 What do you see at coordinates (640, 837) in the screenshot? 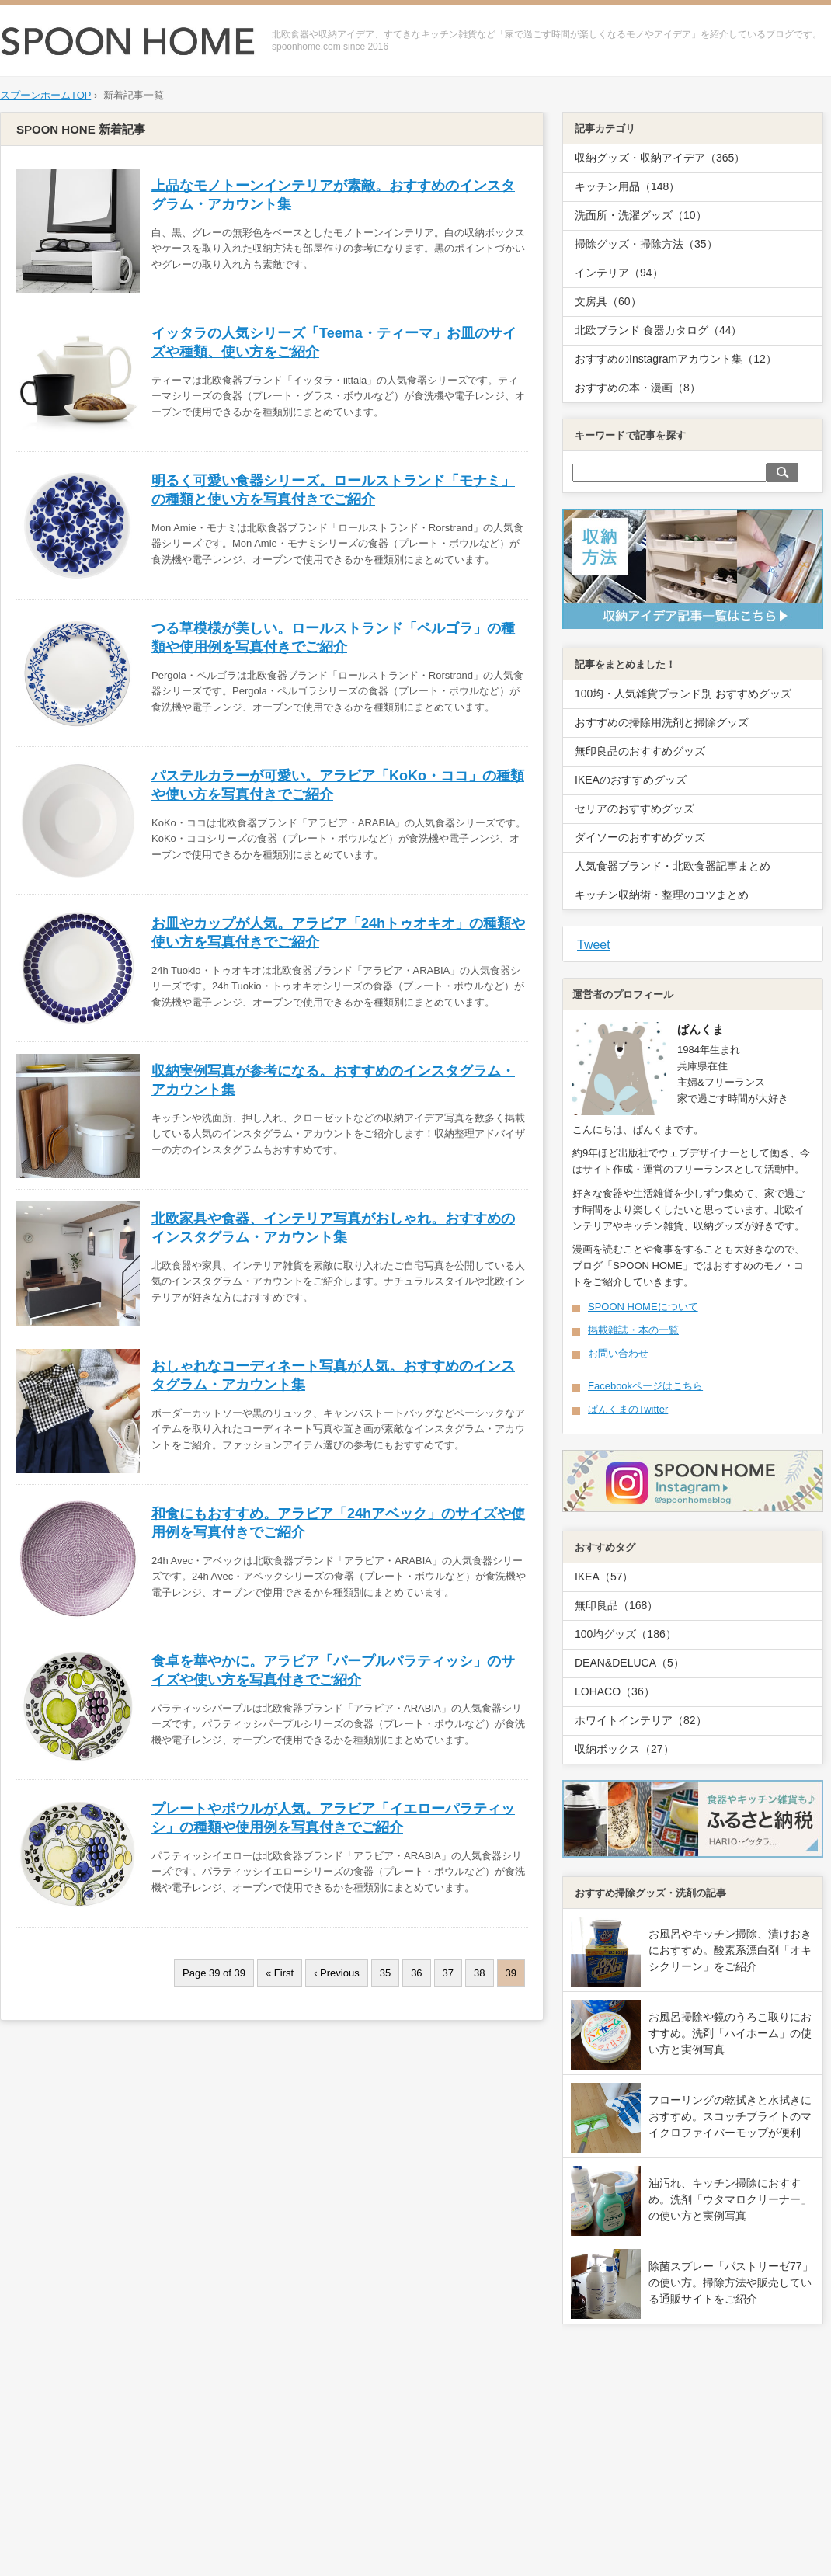
I see `ダイソーのおすすめグッズ` at bounding box center [640, 837].